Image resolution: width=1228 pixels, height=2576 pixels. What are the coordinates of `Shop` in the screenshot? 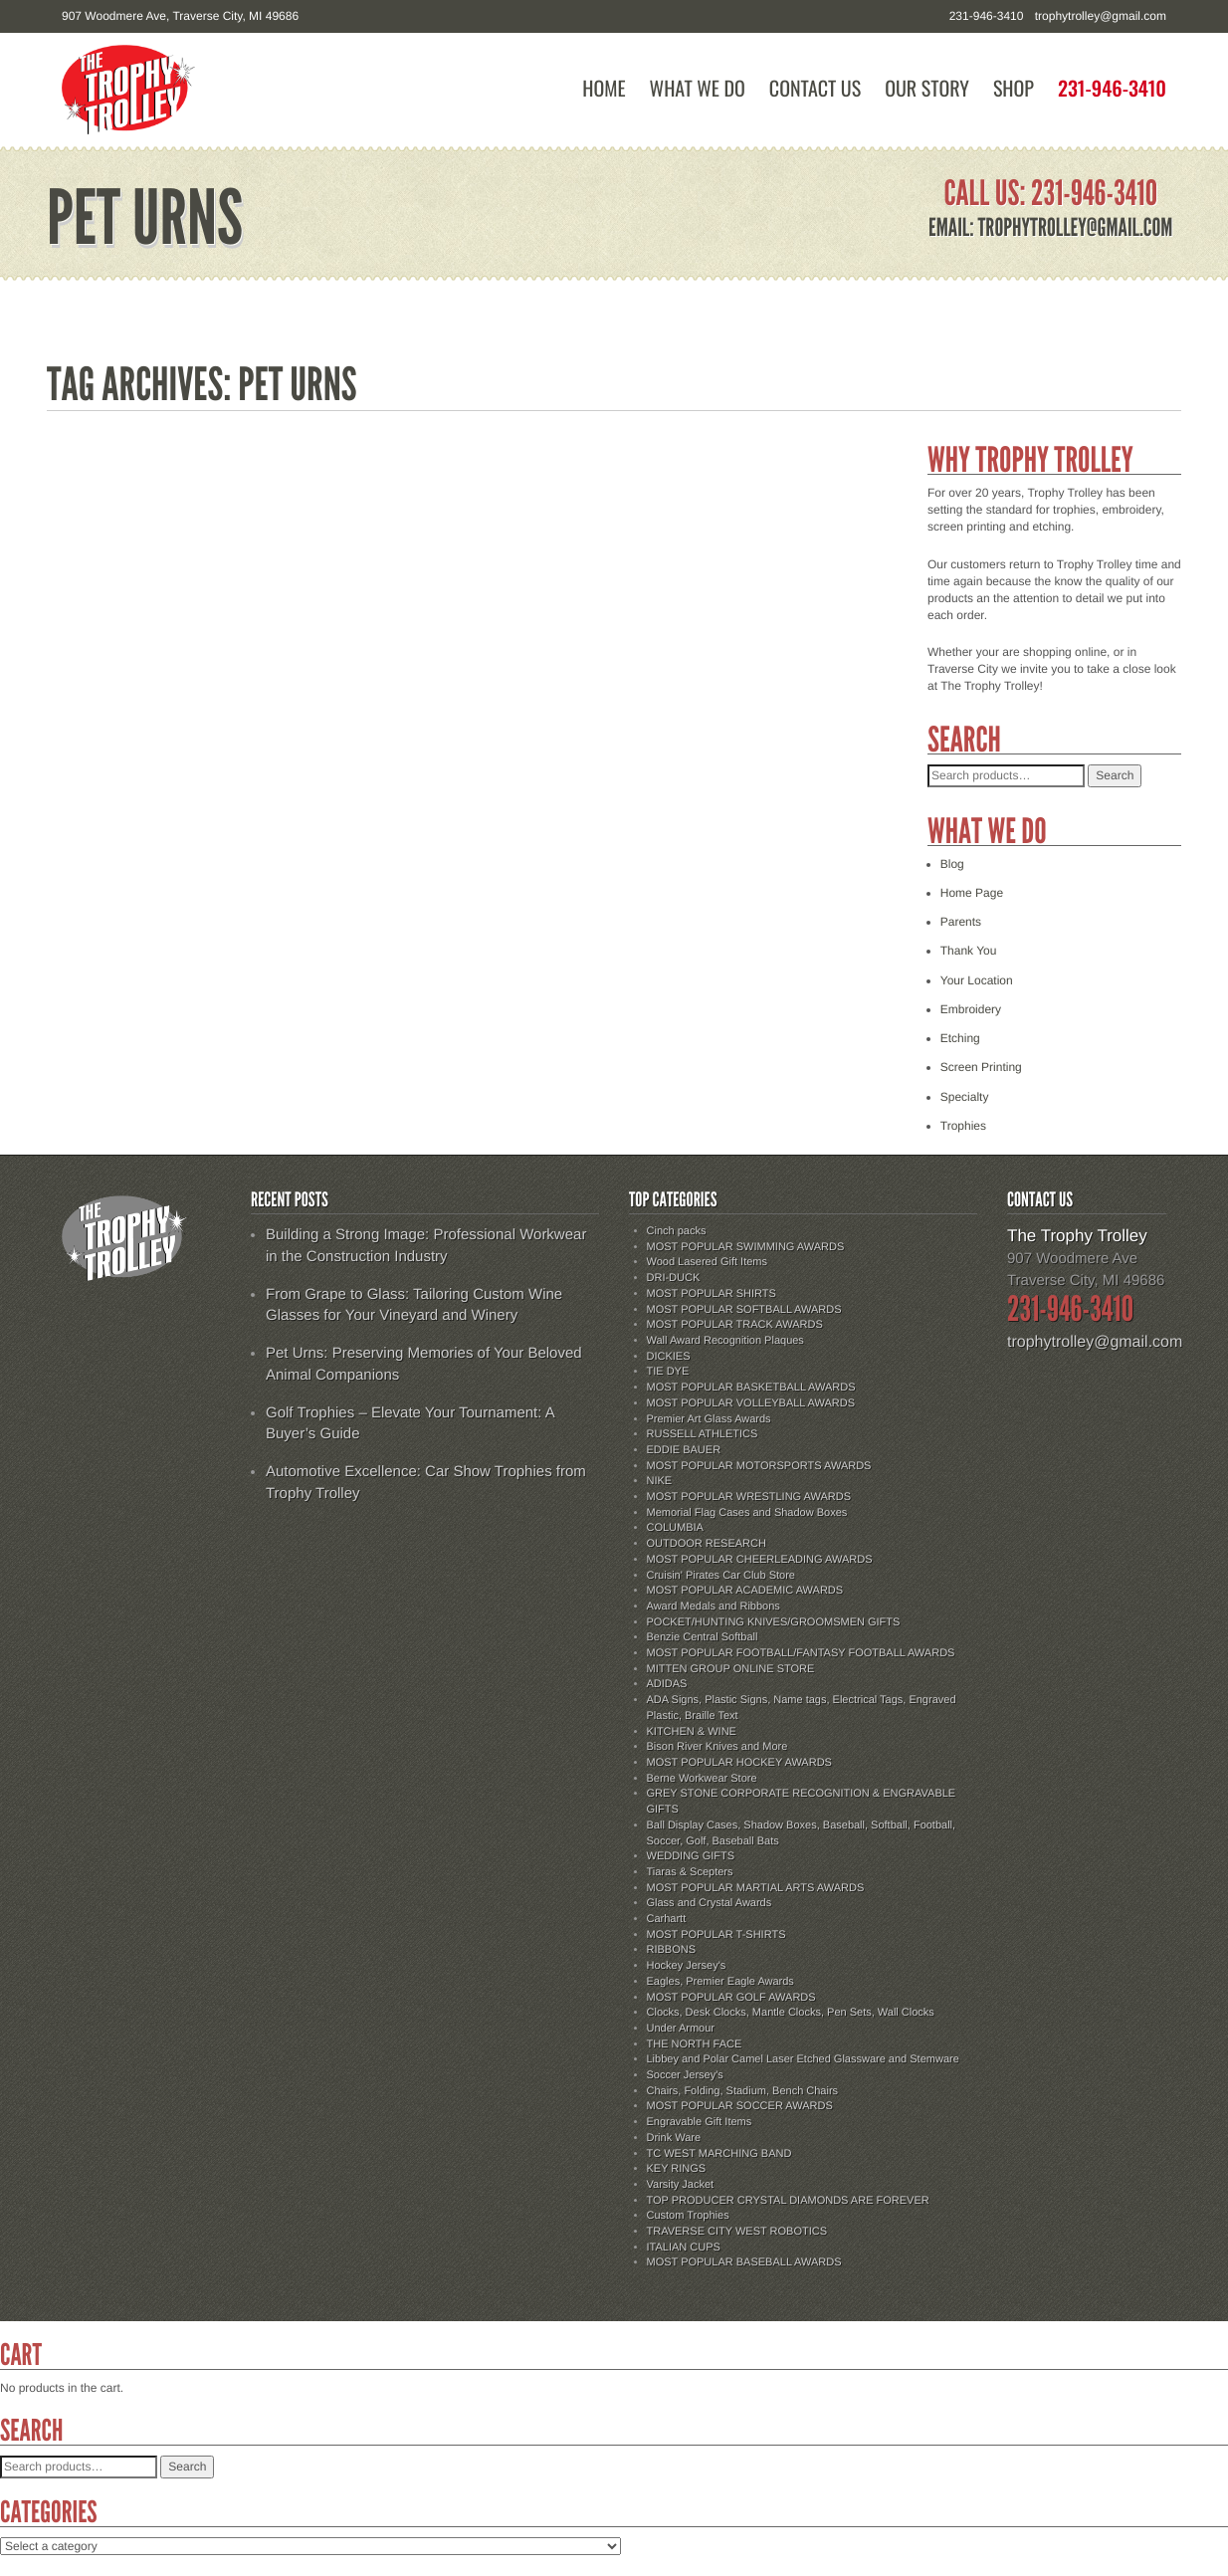 It's located at (1013, 88).